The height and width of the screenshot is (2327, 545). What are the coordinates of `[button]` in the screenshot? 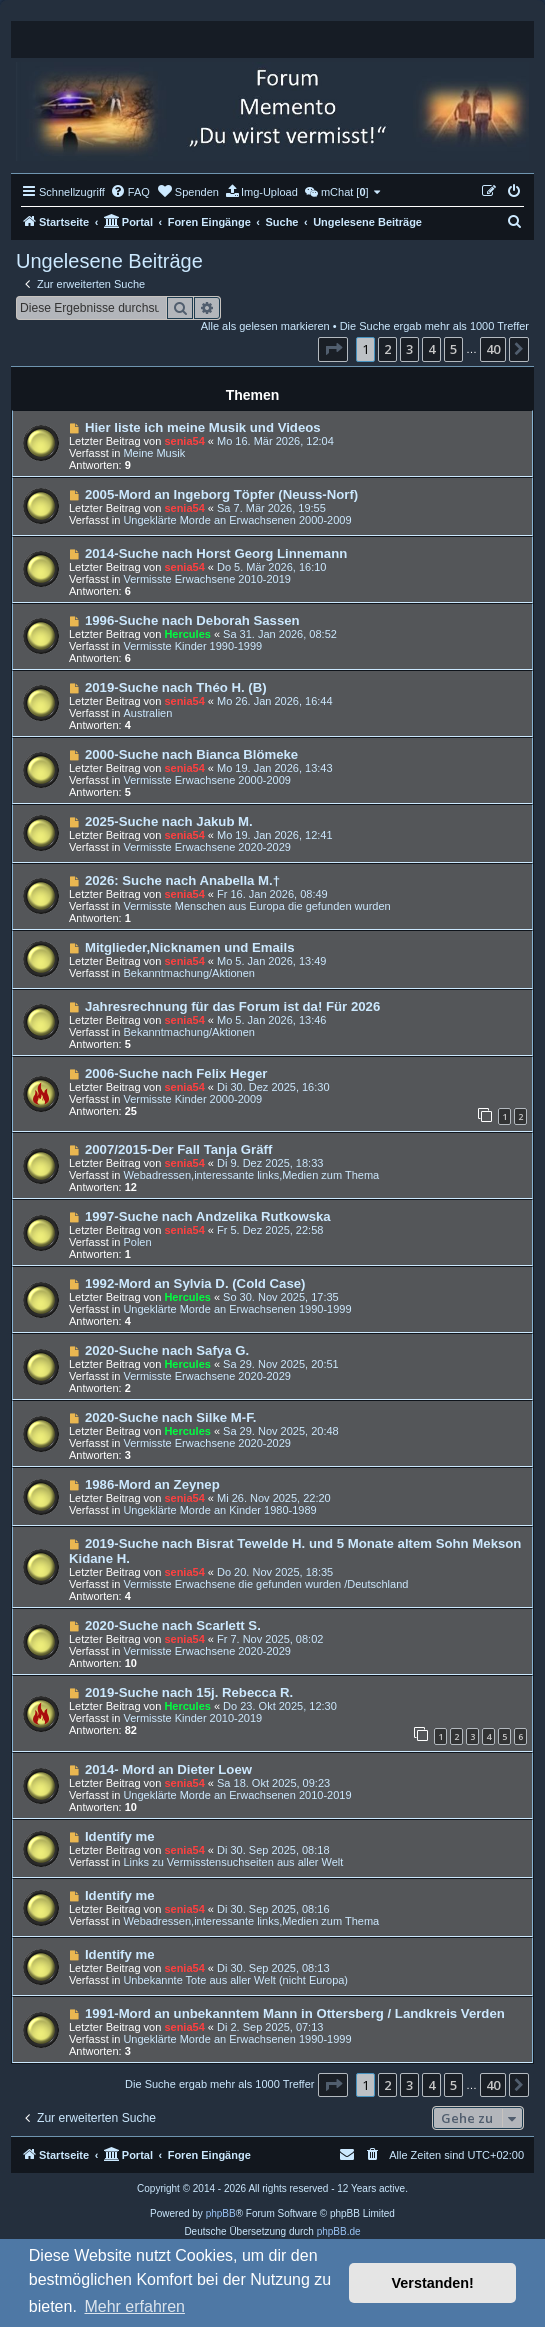 It's located at (333, 349).